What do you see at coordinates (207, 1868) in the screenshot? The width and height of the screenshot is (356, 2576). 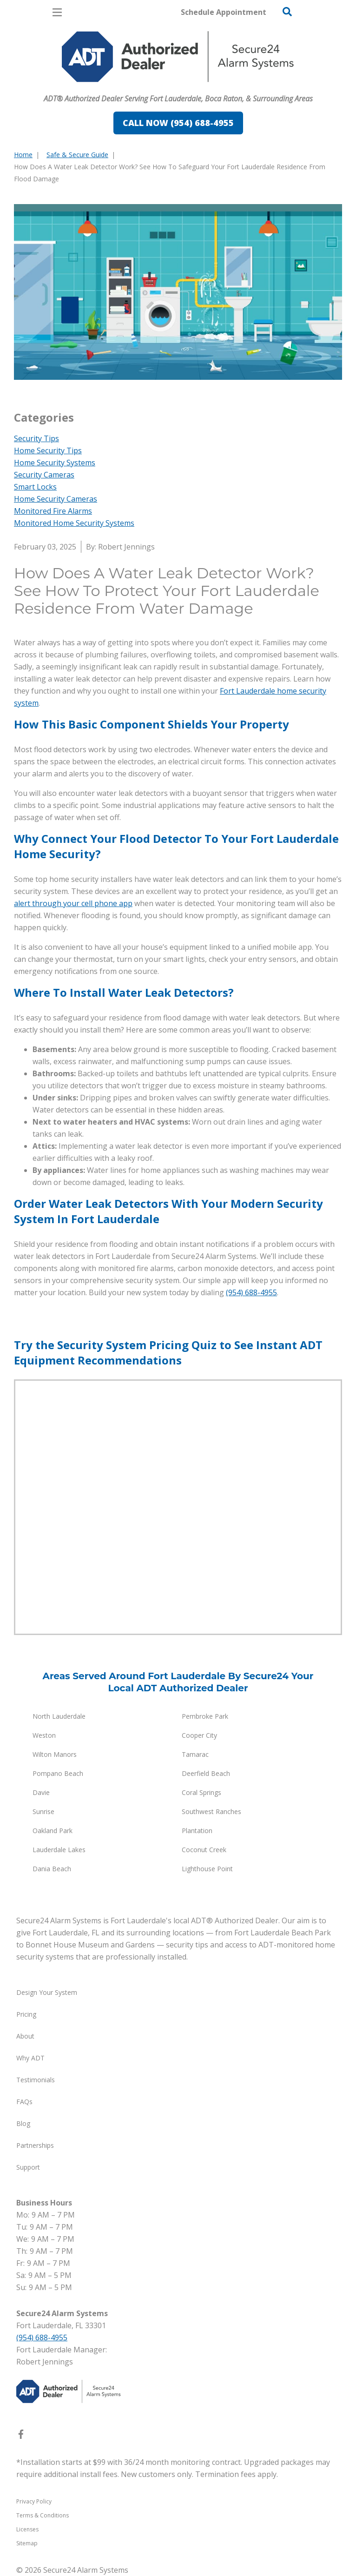 I see `Lighthouse Point` at bounding box center [207, 1868].